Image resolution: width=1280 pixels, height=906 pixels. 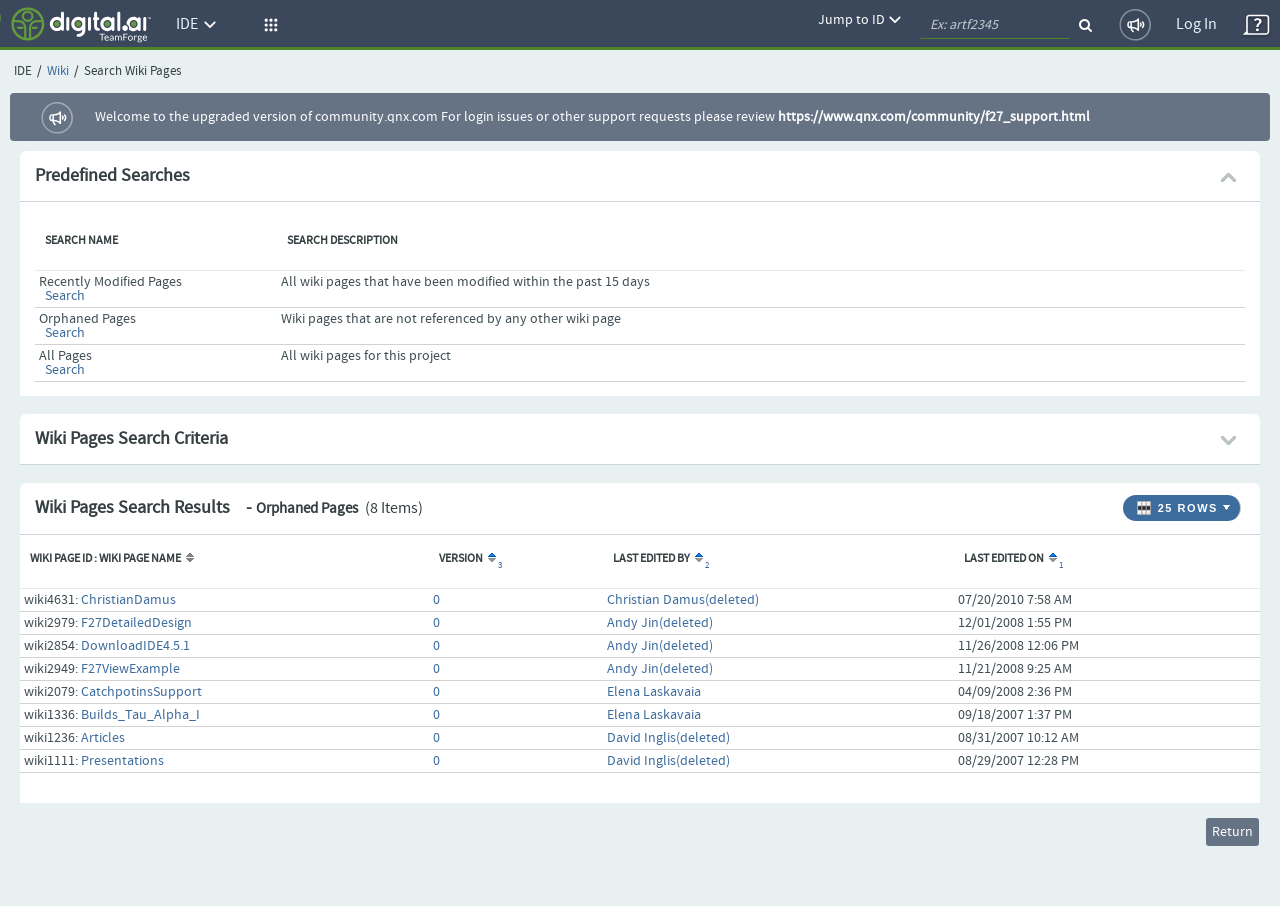 I want to click on David Inglis(deleted), so click(x=668, y=738).